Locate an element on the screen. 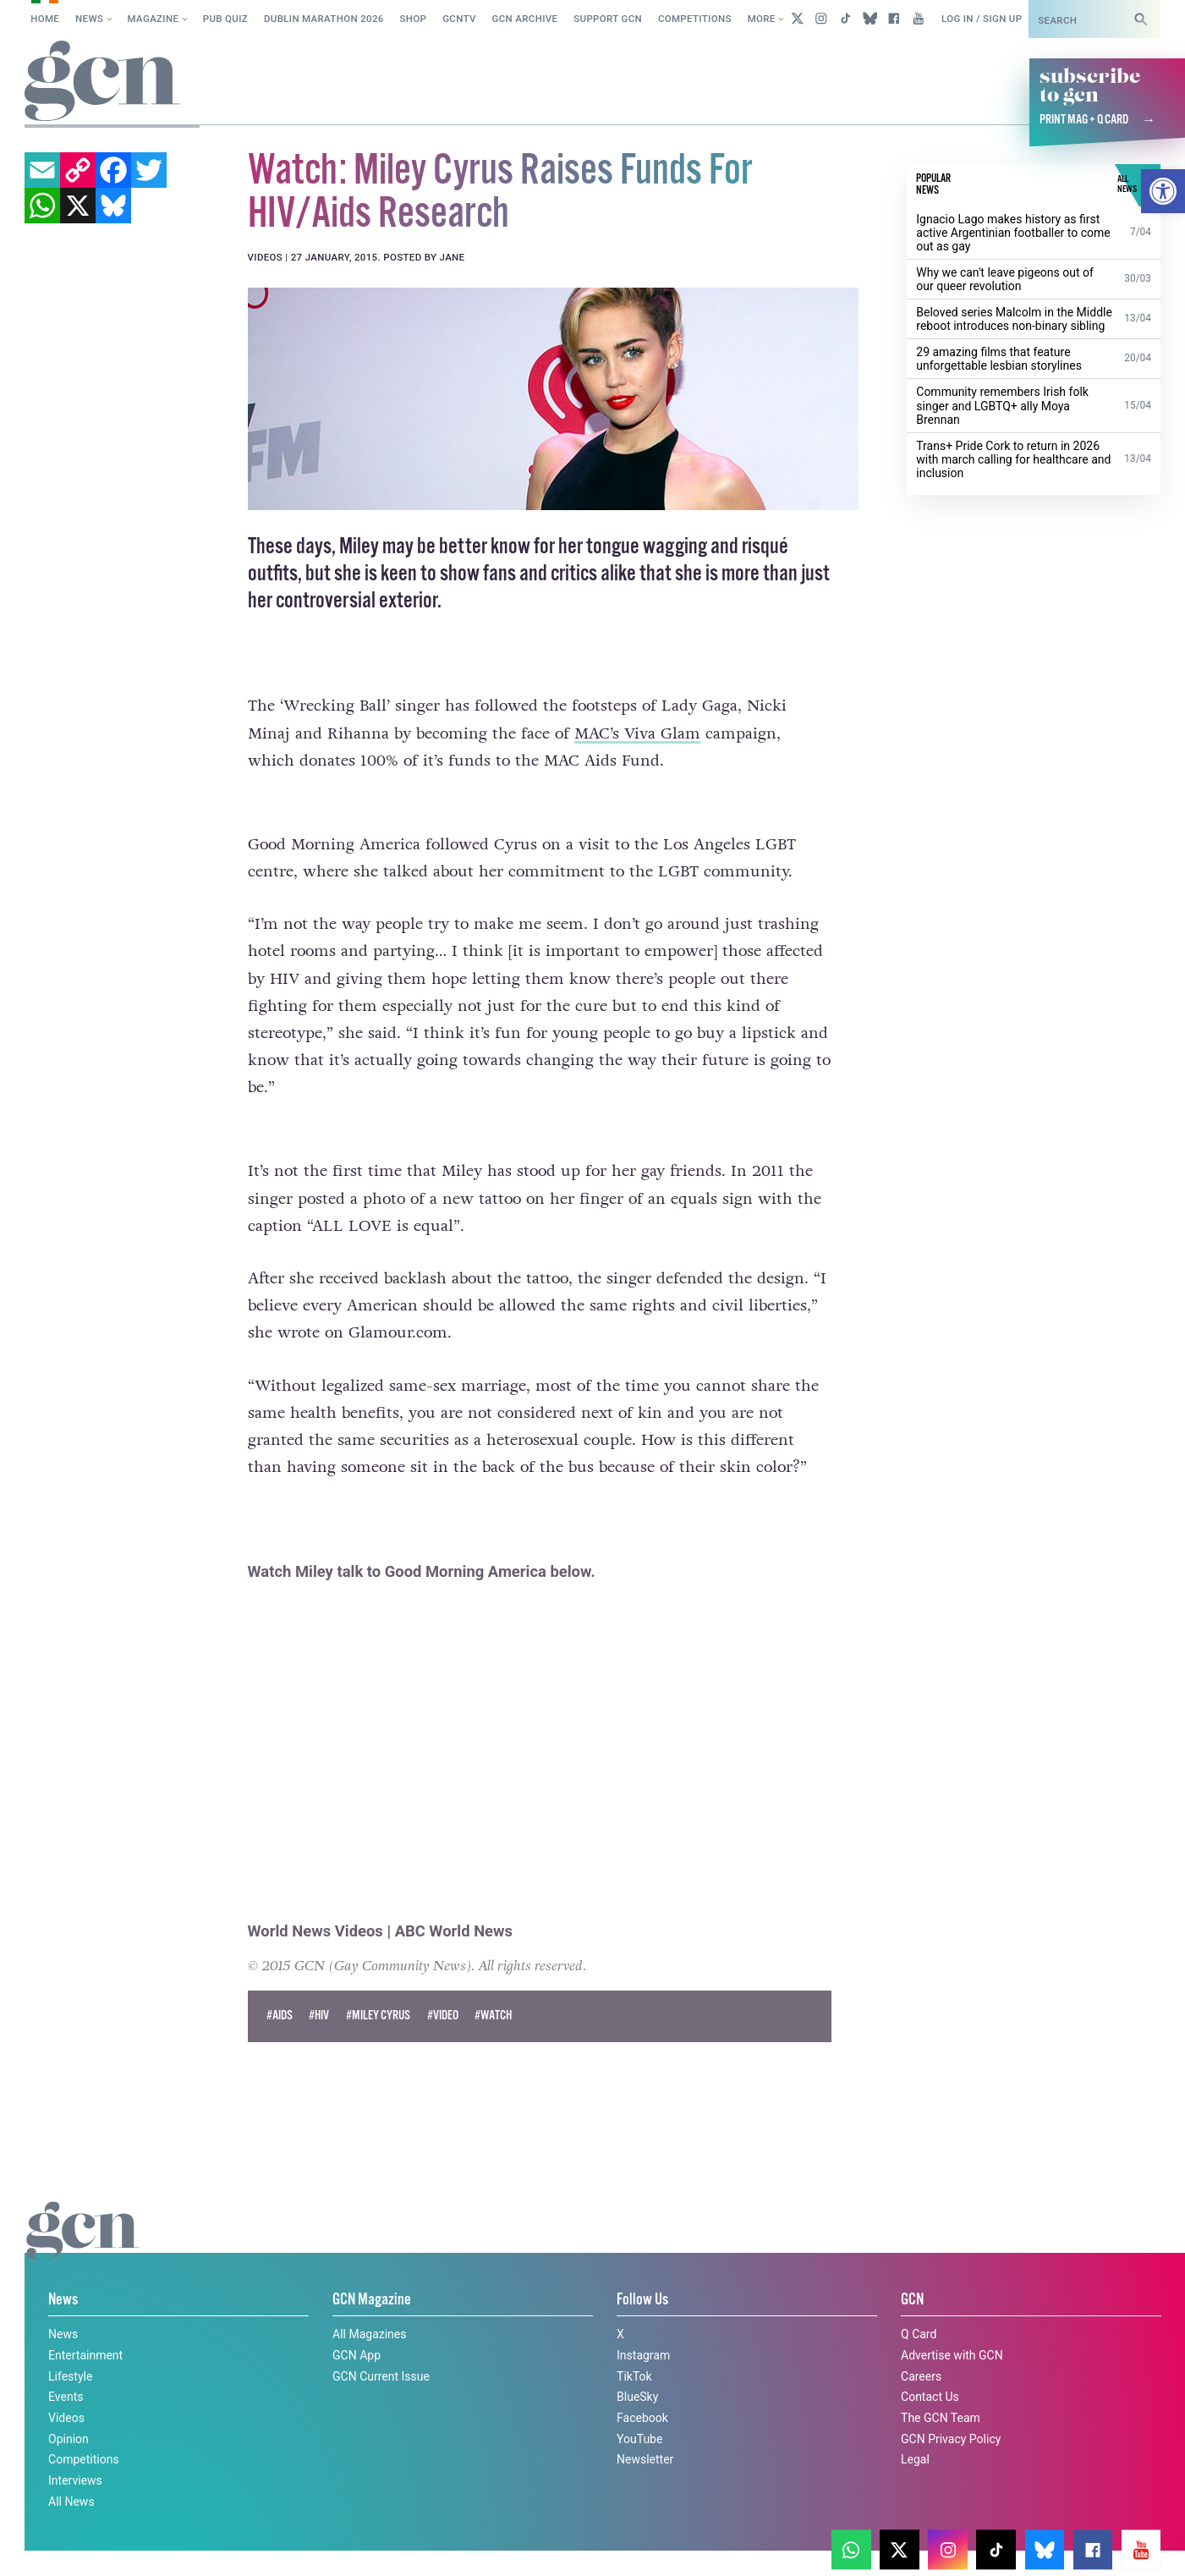 Image resolution: width=1185 pixels, height=2576 pixels. All Magazines is located at coordinates (369, 2303).